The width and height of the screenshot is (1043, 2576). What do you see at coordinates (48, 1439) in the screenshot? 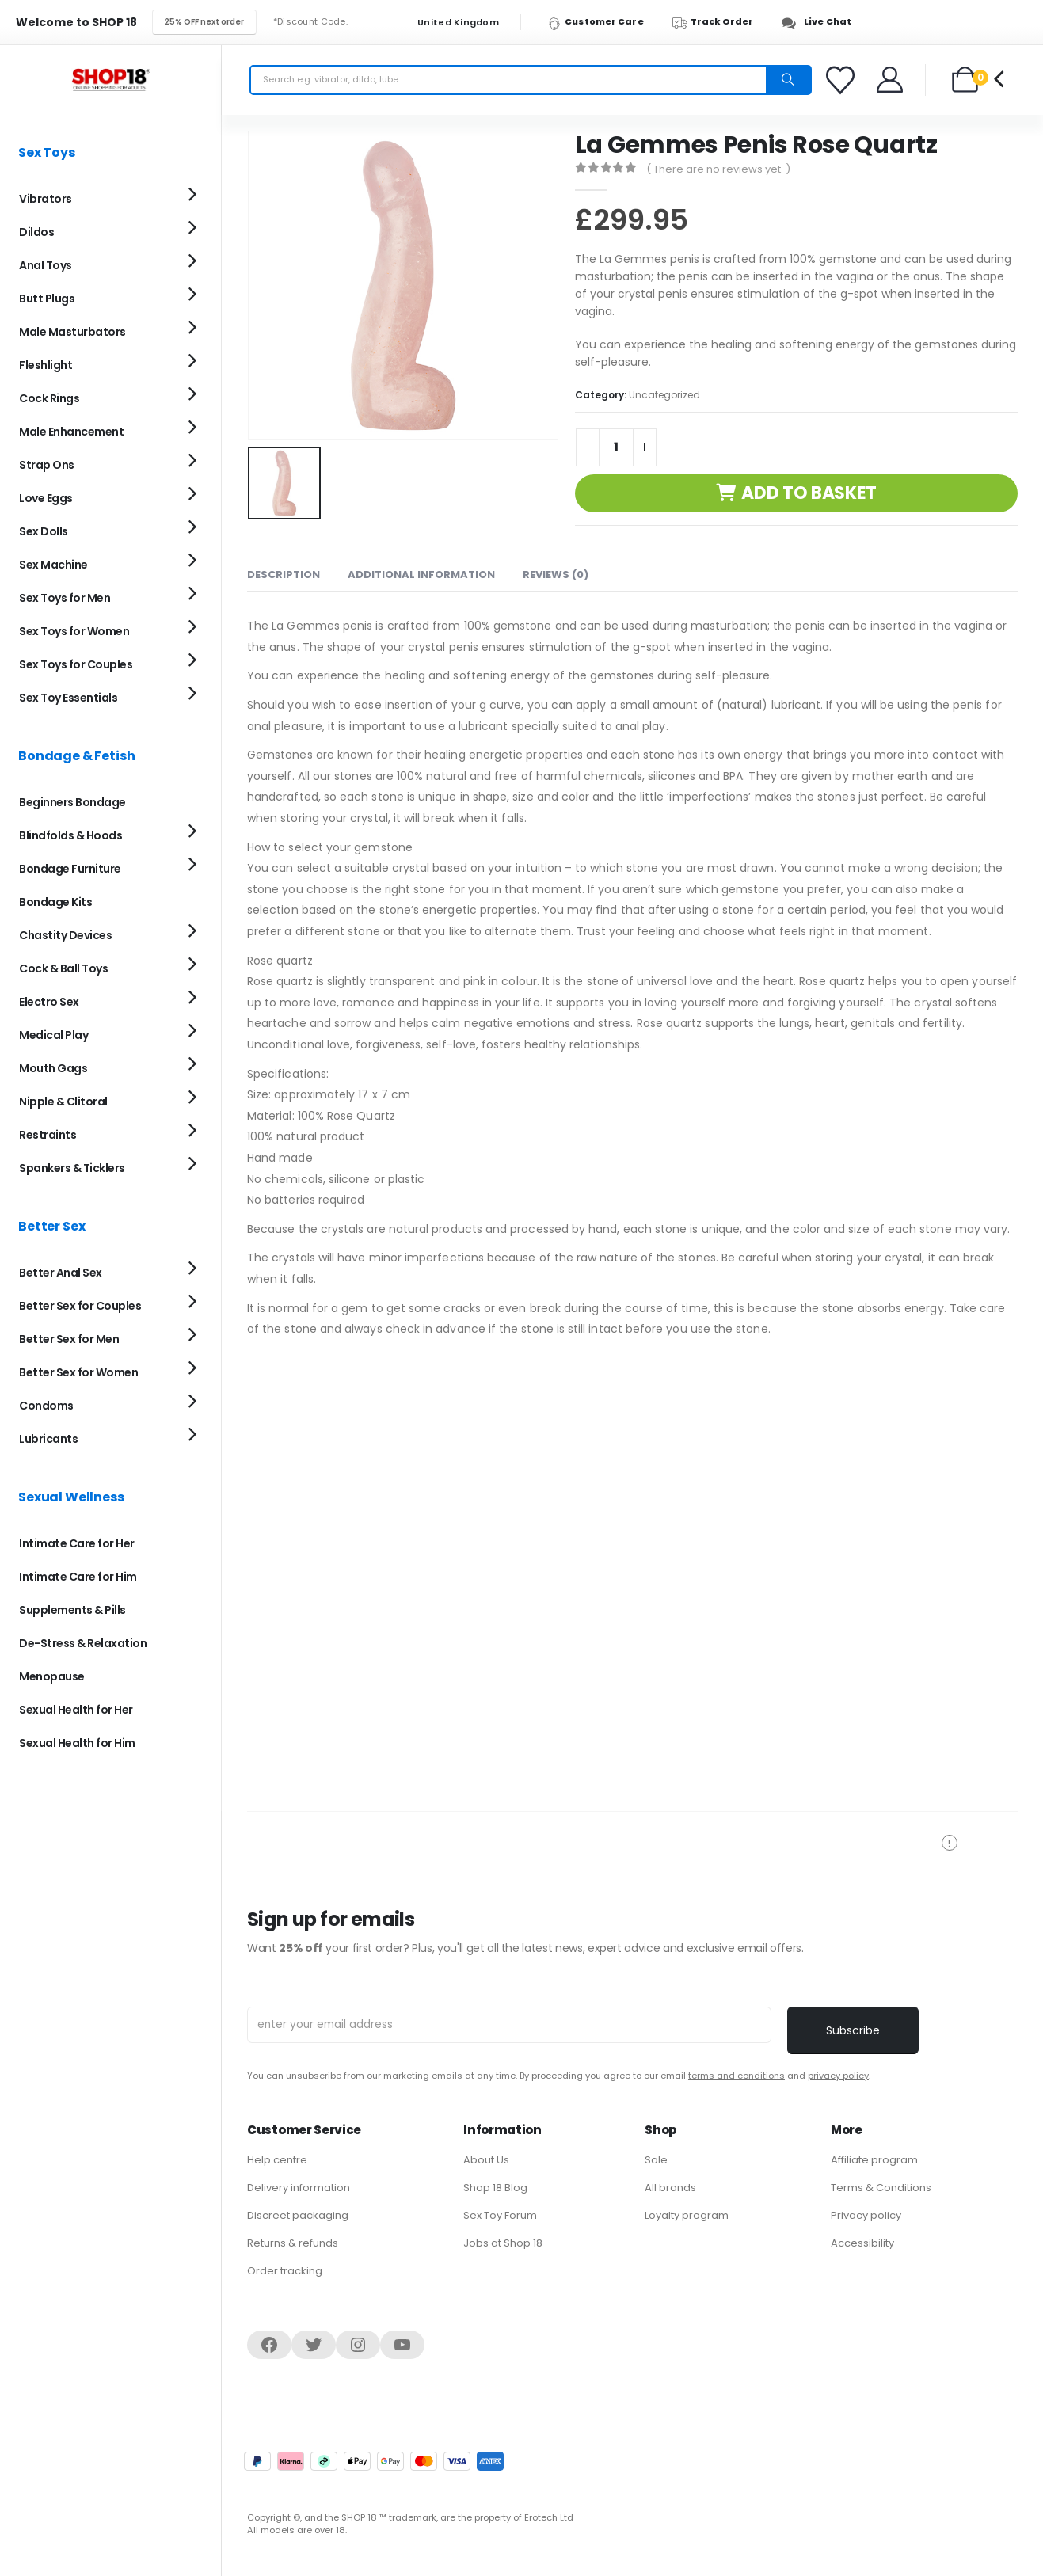
I see `Lubricants` at bounding box center [48, 1439].